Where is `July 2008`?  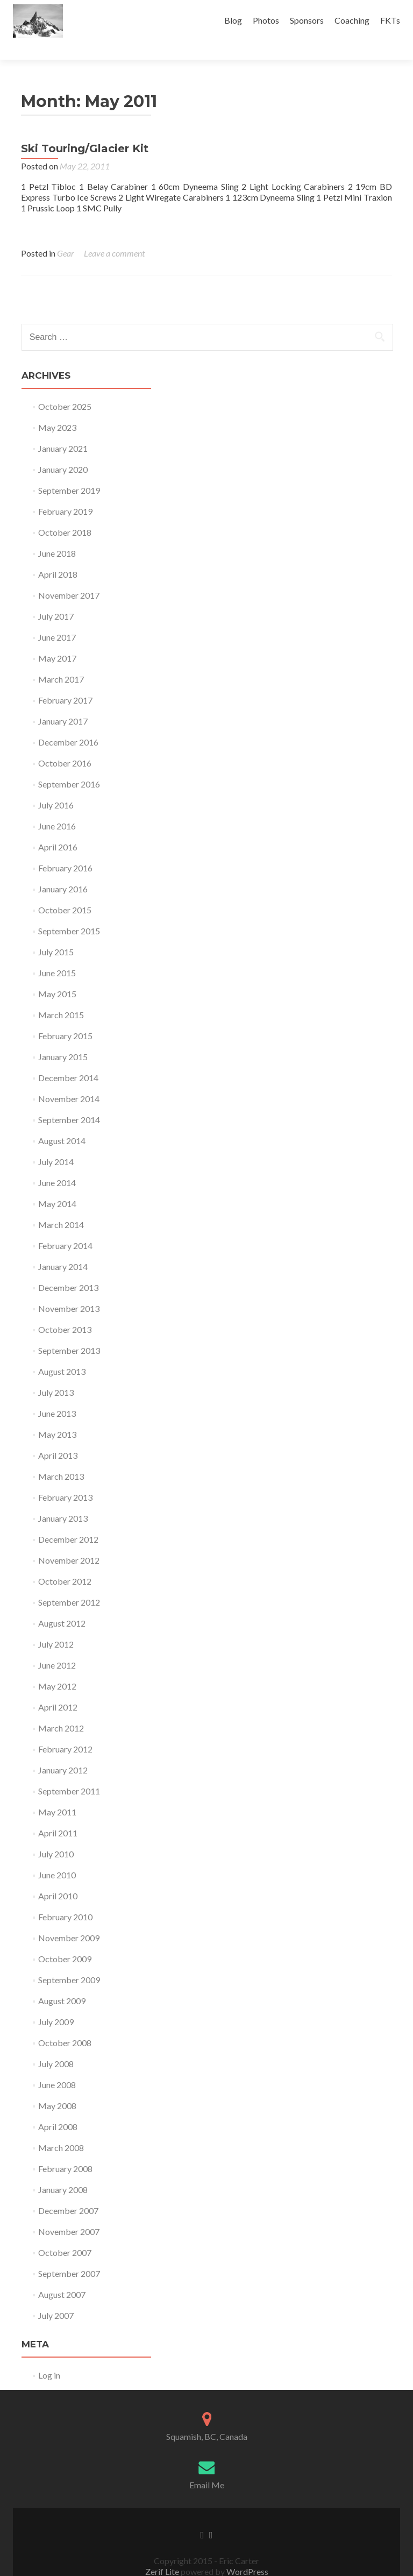
July 2008 is located at coordinates (56, 2045).